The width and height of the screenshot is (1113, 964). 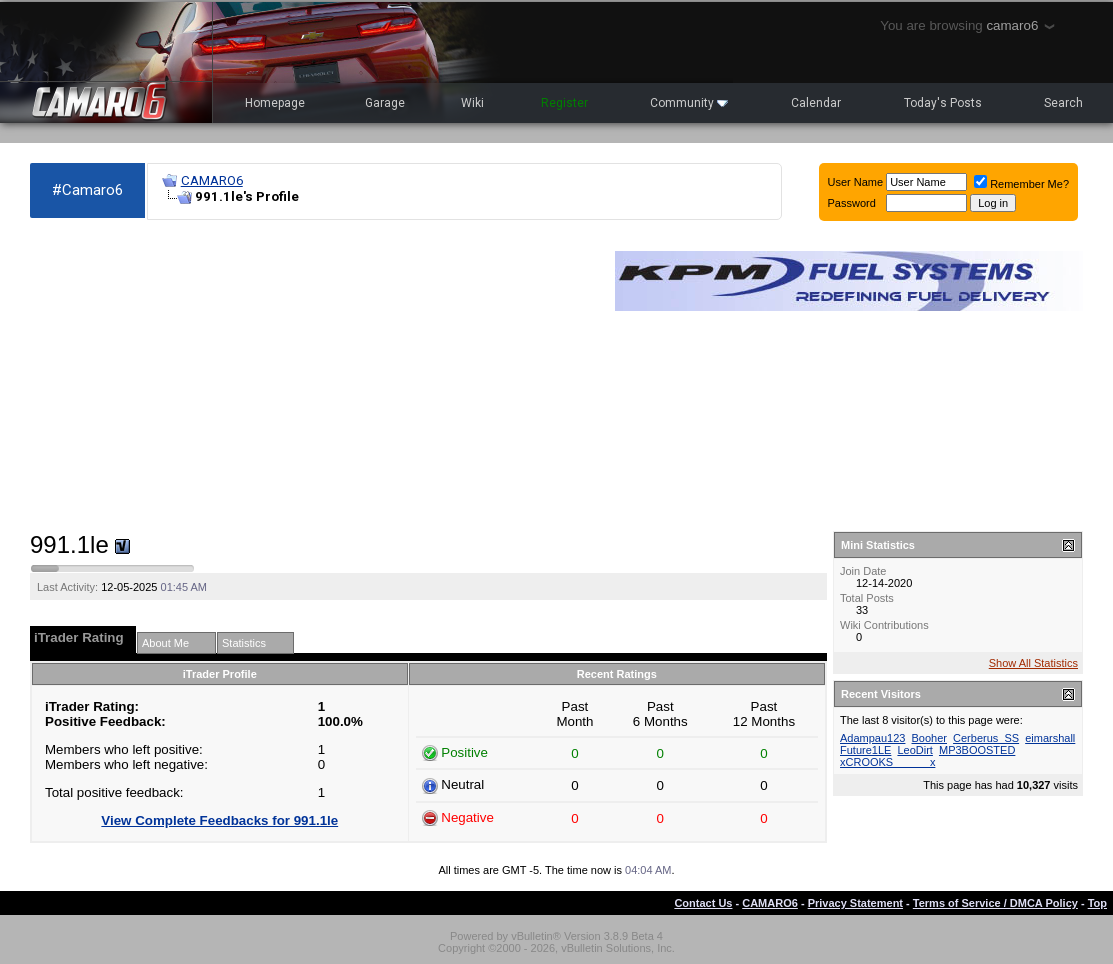 What do you see at coordinates (816, 103) in the screenshot?
I see `Calendar` at bounding box center [816, 103].